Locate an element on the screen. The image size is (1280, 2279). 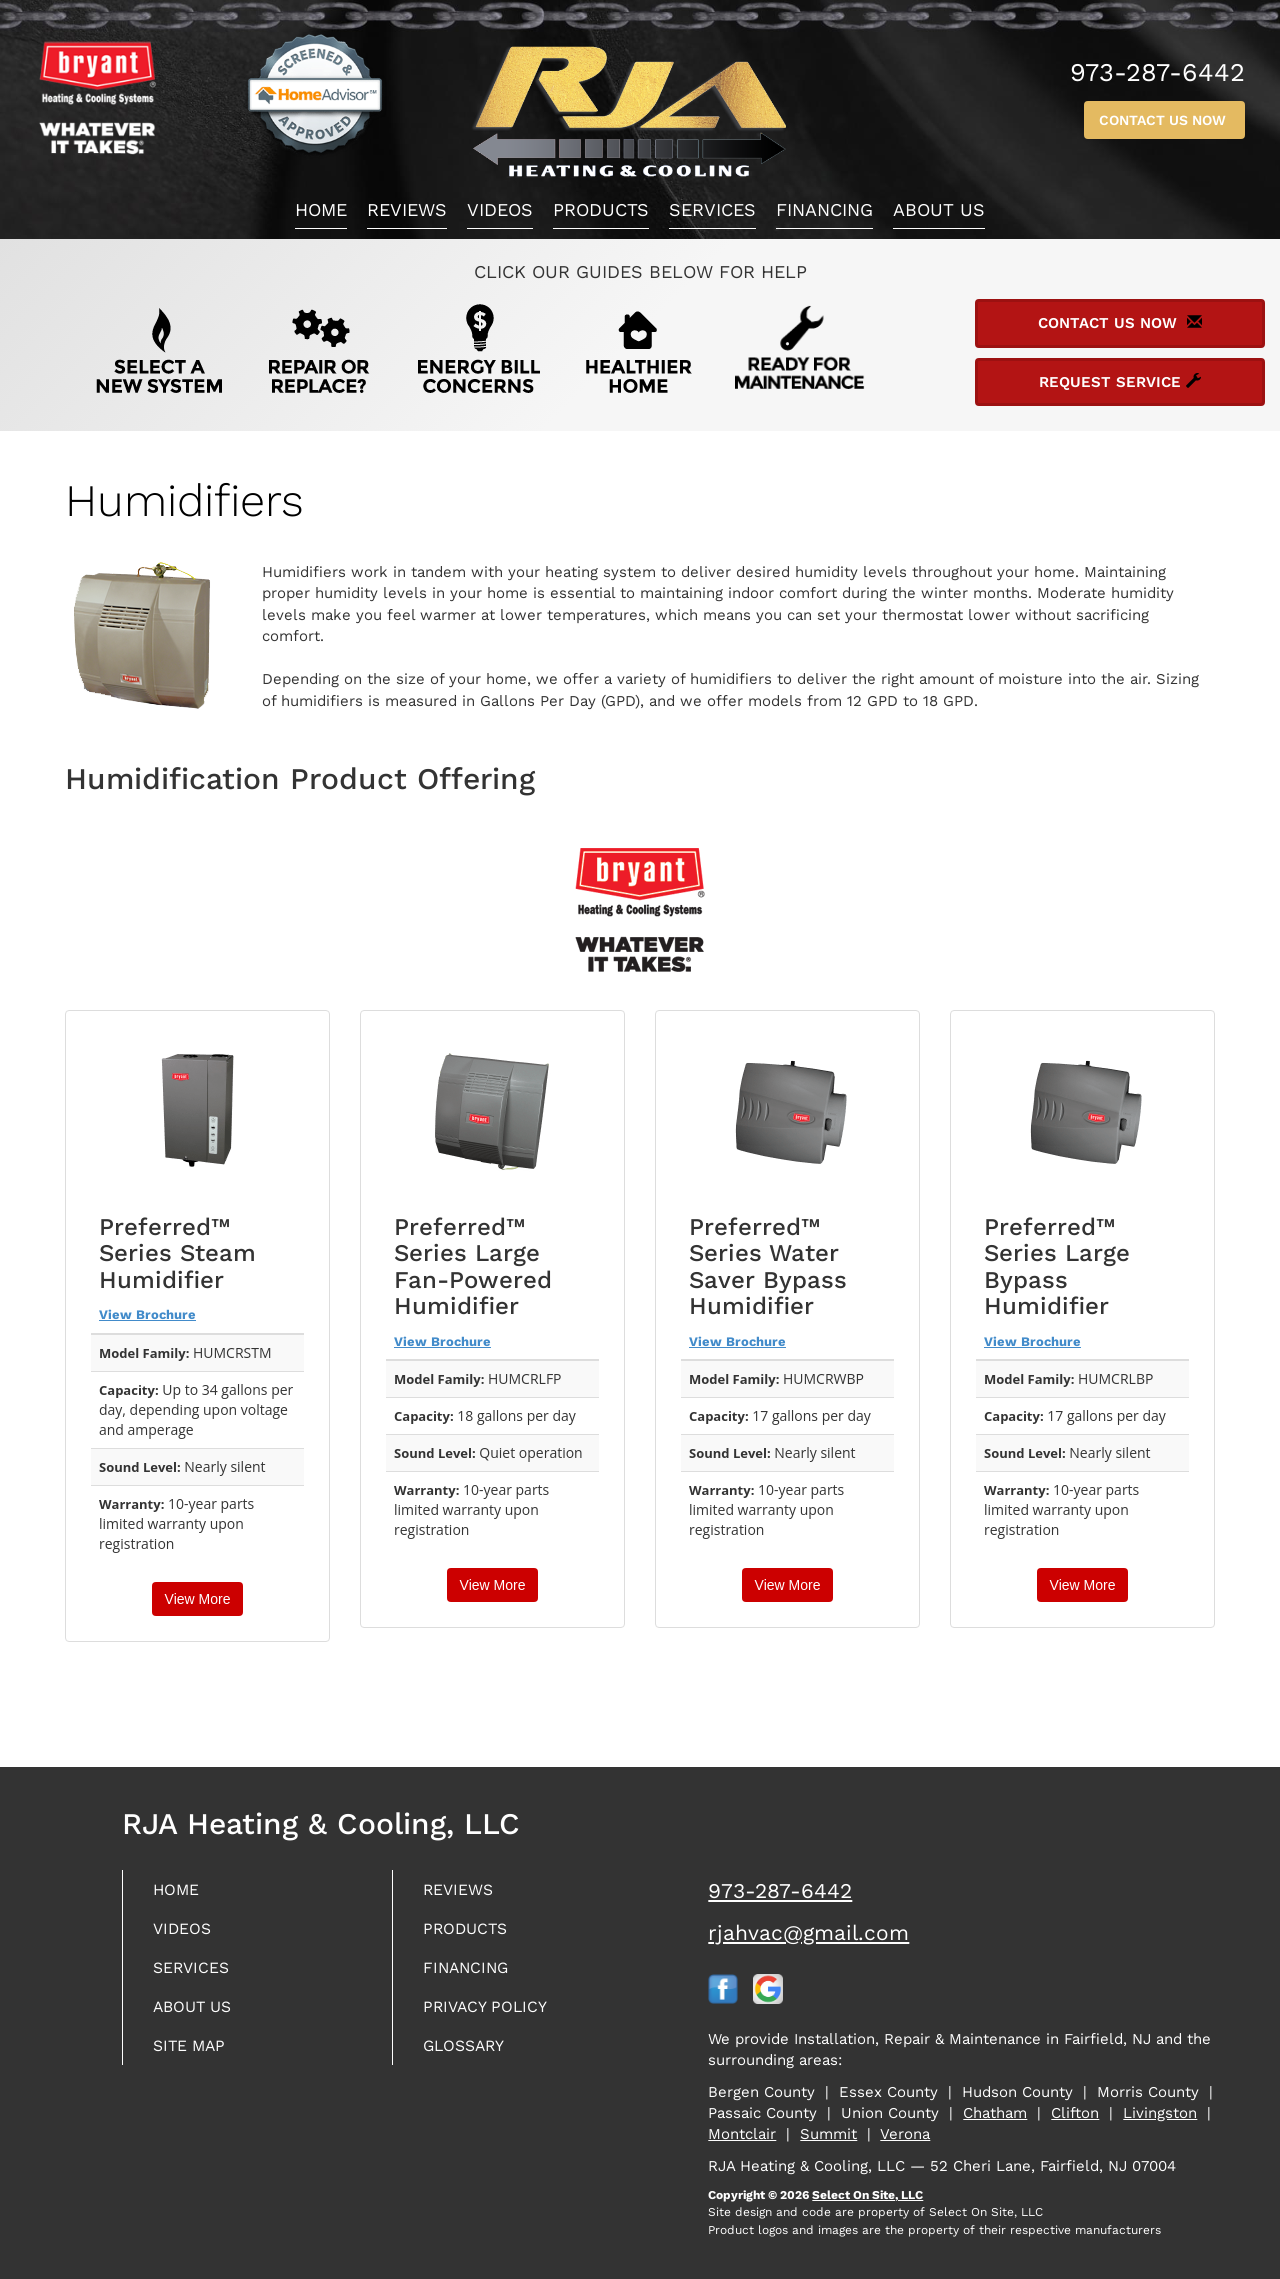
Glossary is located at coordinates (470, 2054).